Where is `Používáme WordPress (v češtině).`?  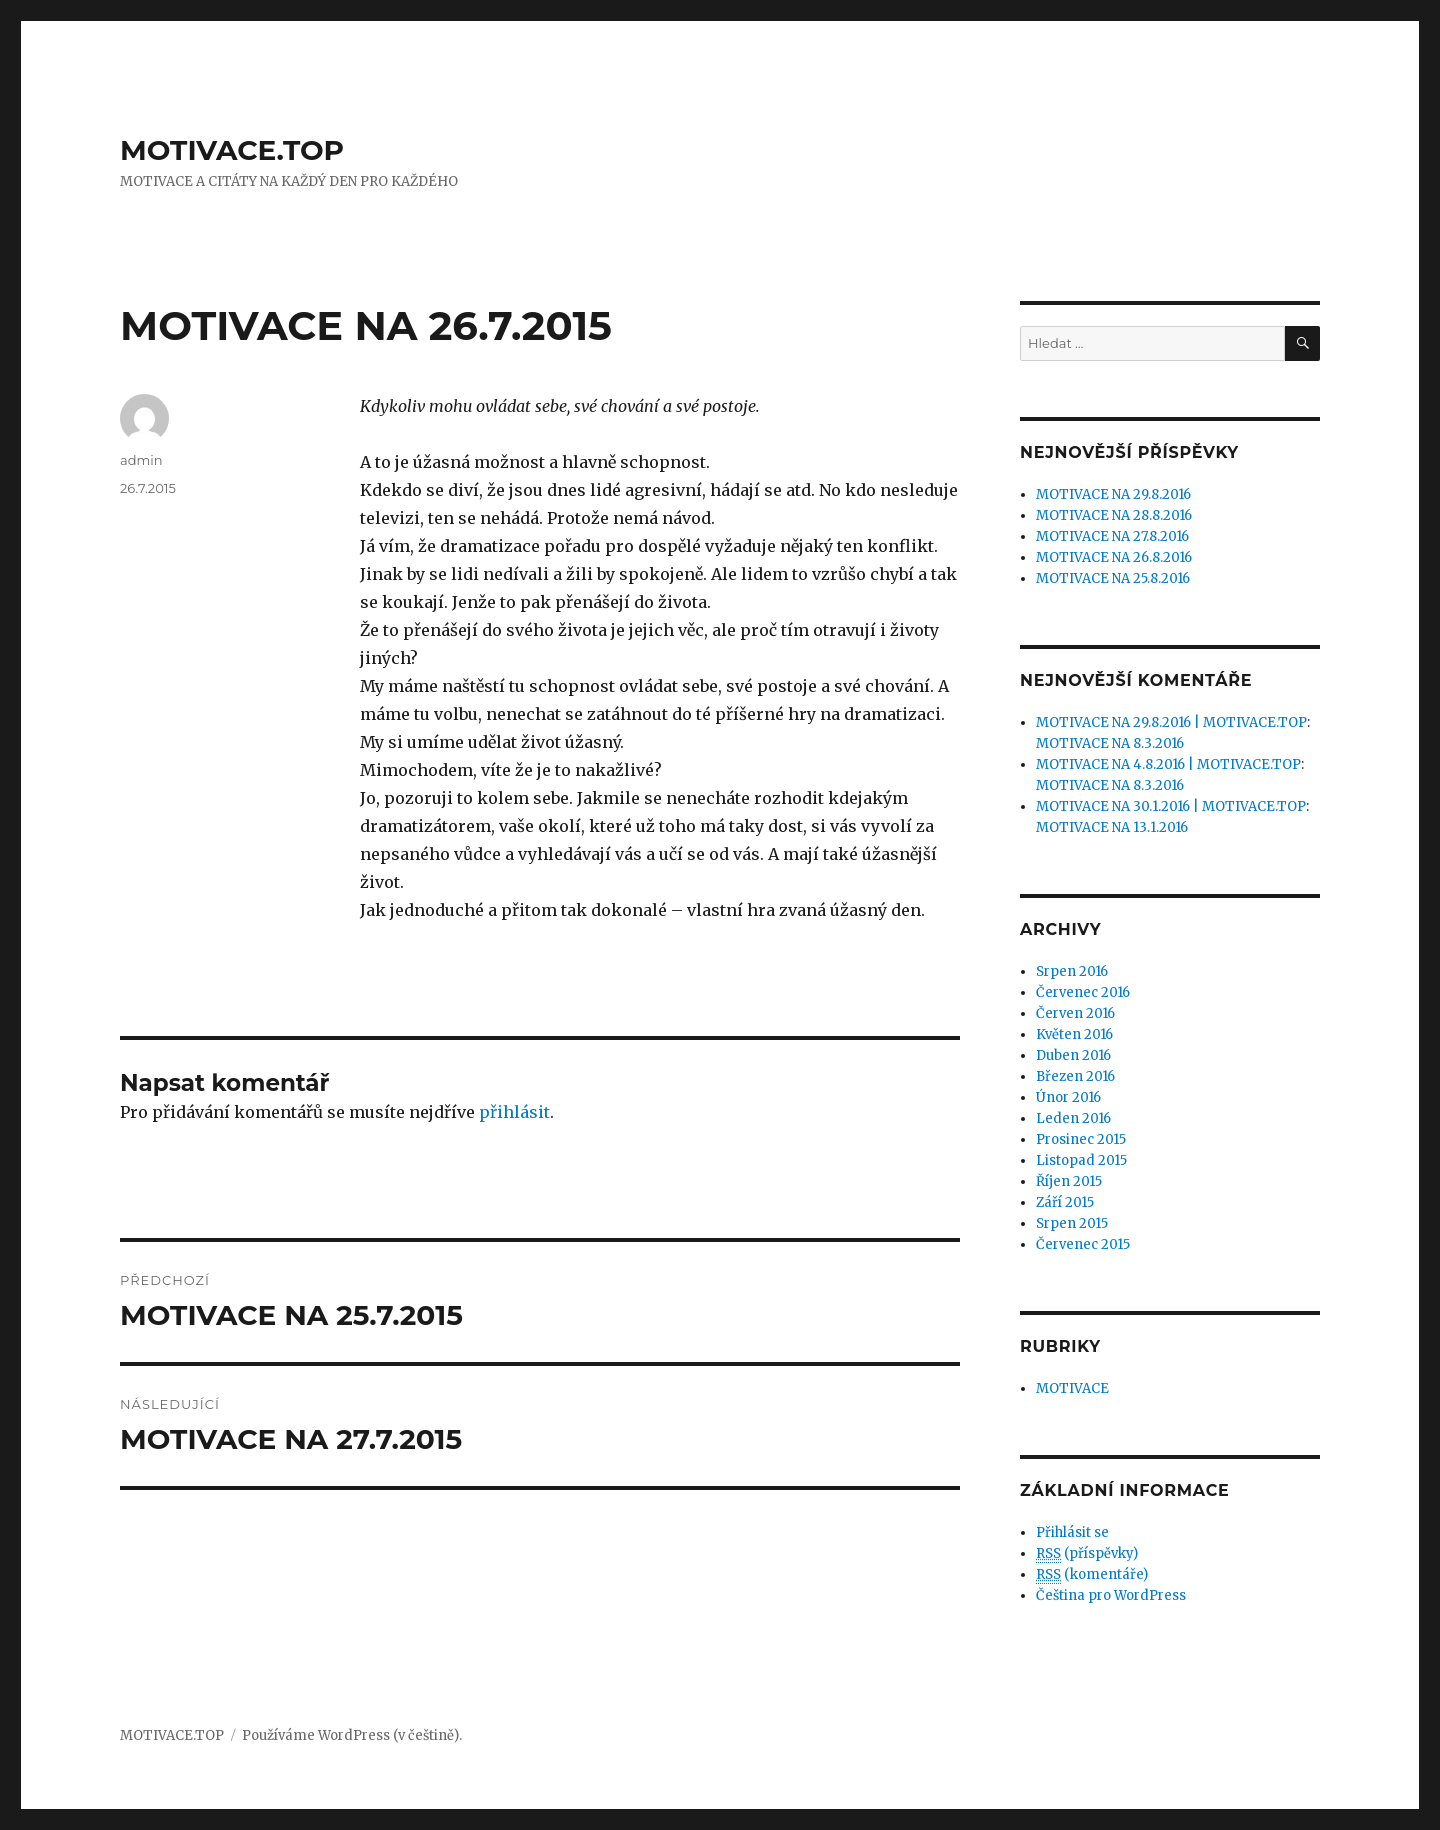 Používáme WordPress (v češtině). is located at coordinates (352, 1735).